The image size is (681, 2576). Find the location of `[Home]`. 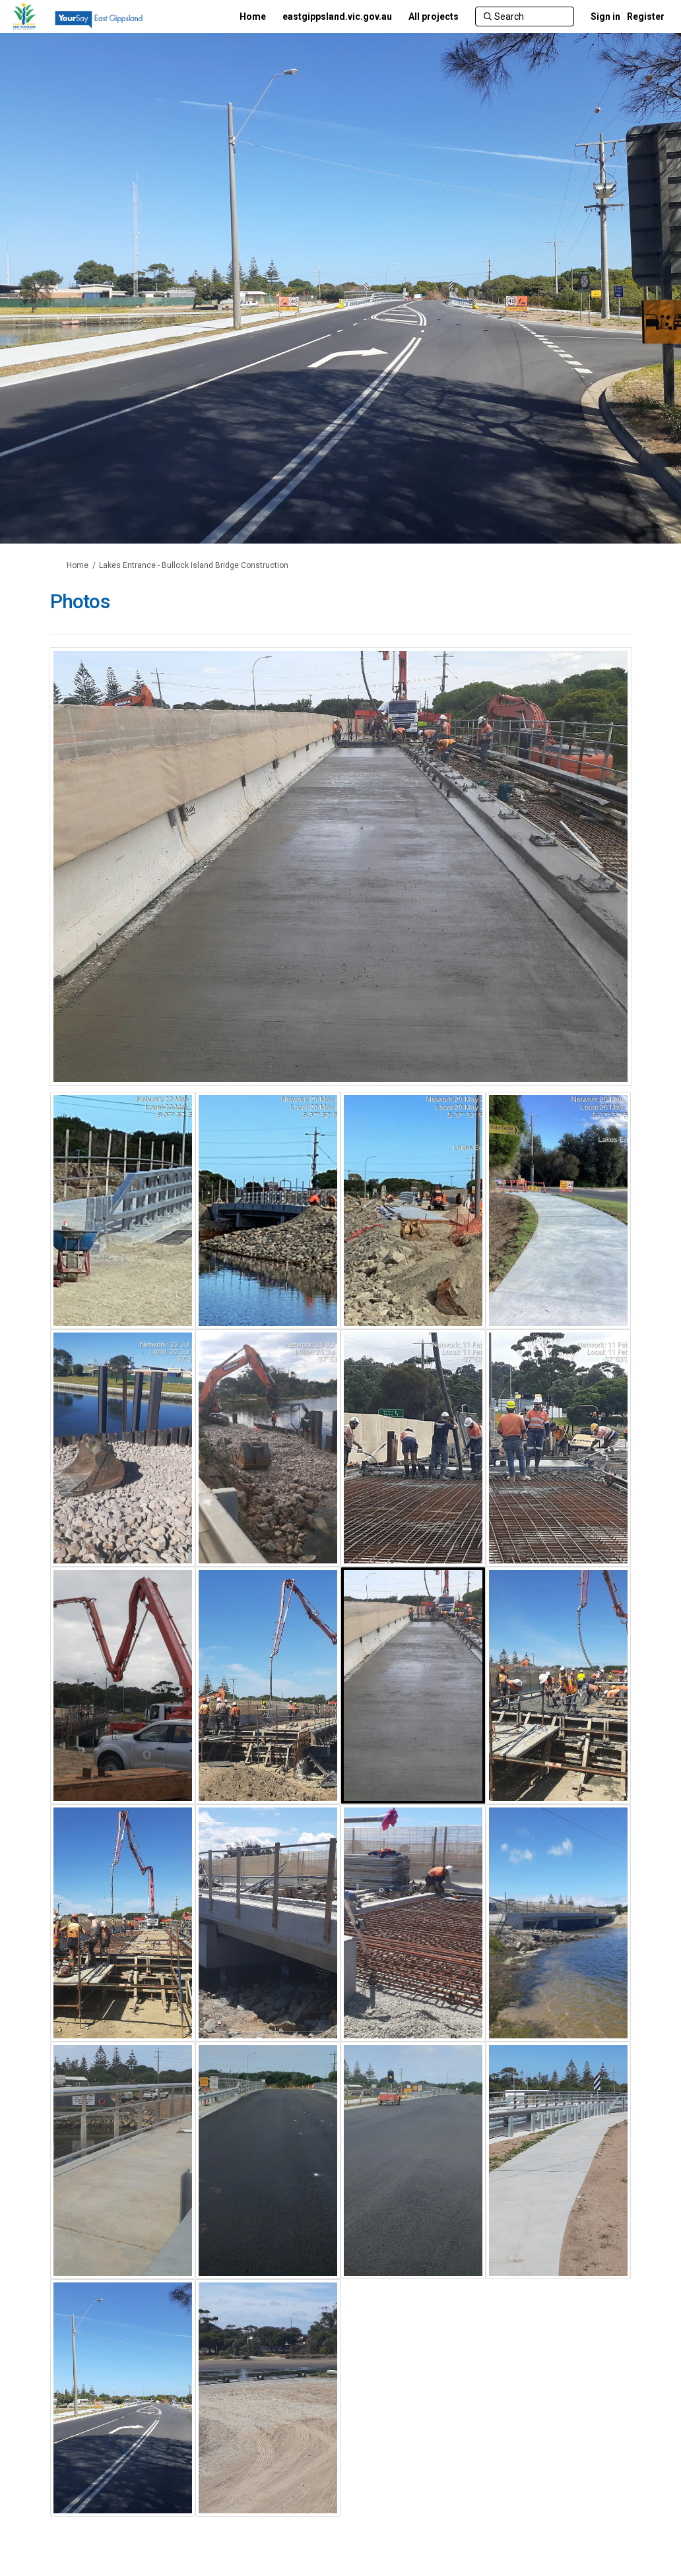

[Home] is located at coordinates (252, 16).